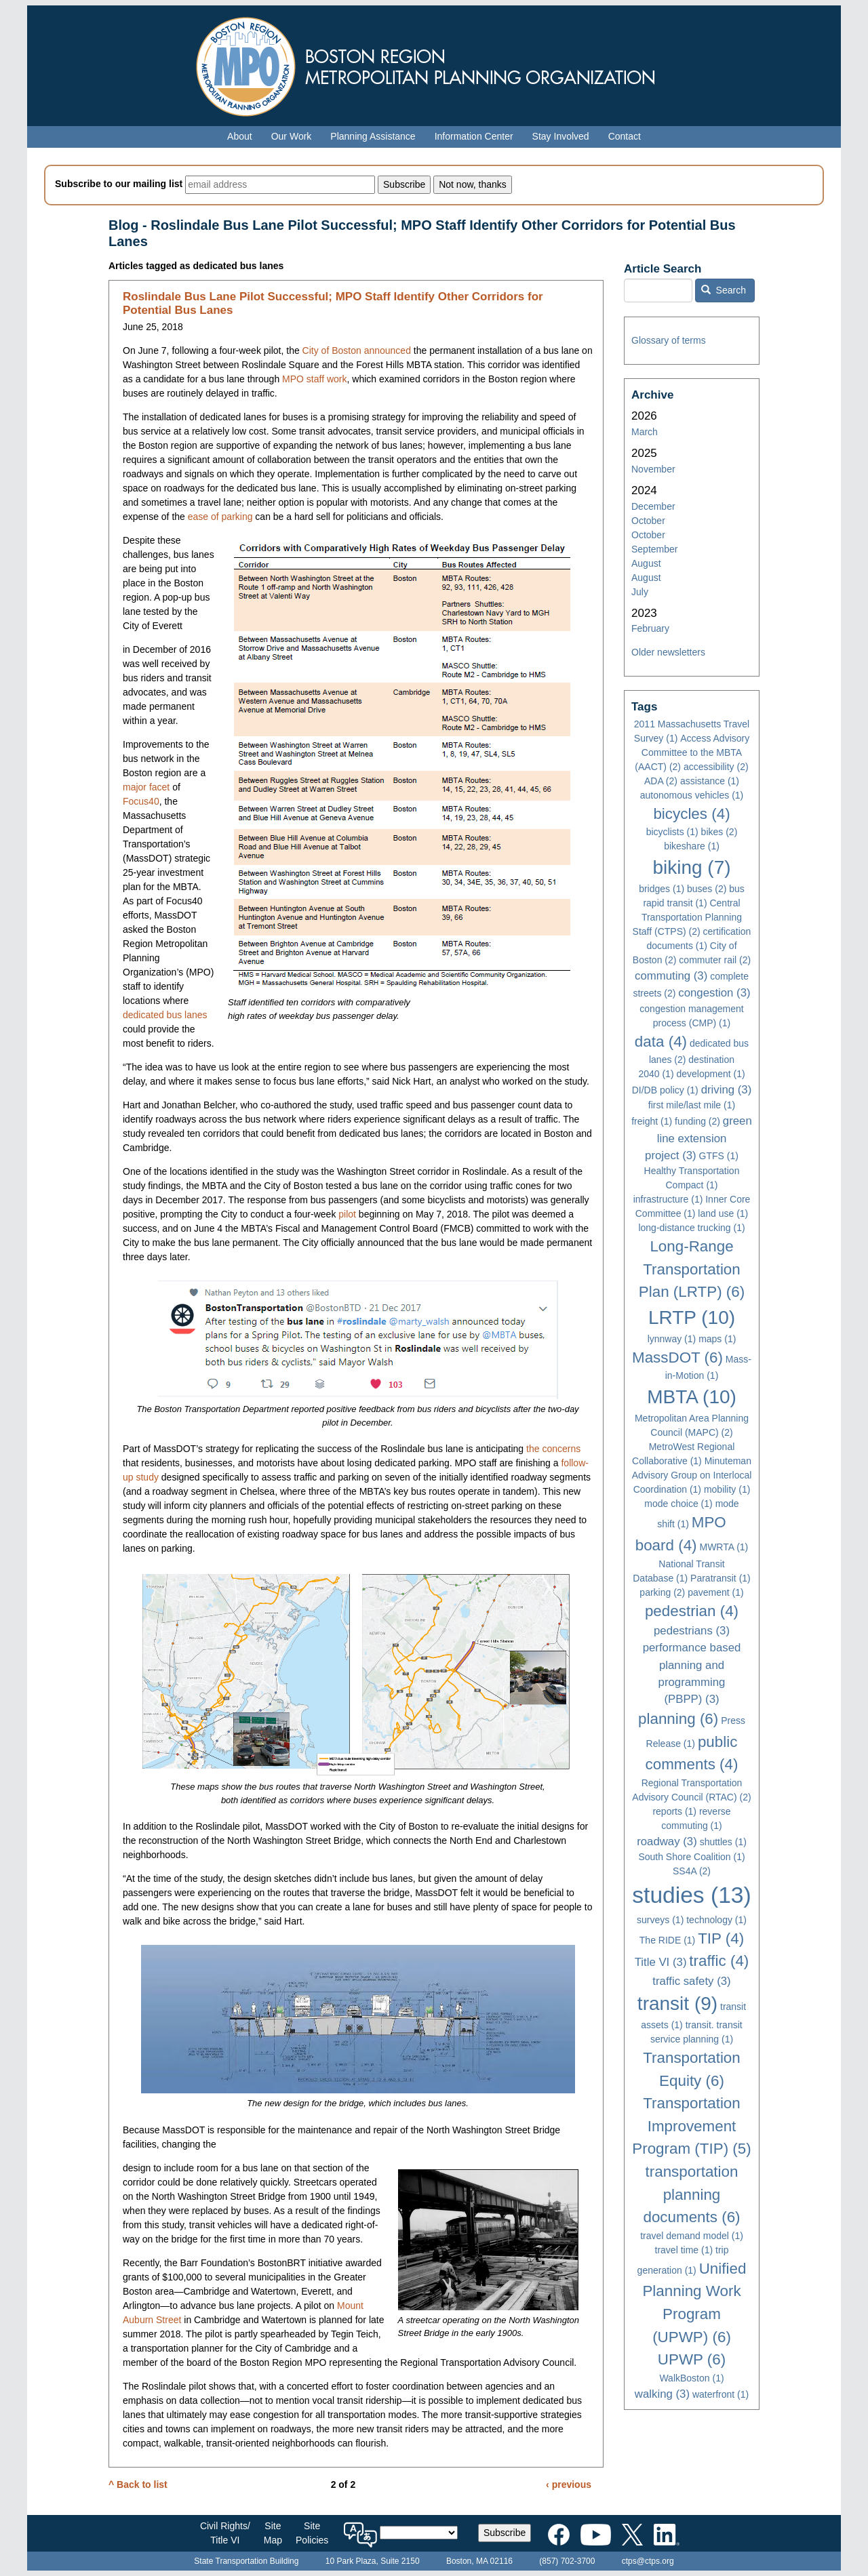 This screenshot has width=868, height=2576. I want to click on congestion, so click(714, 992).